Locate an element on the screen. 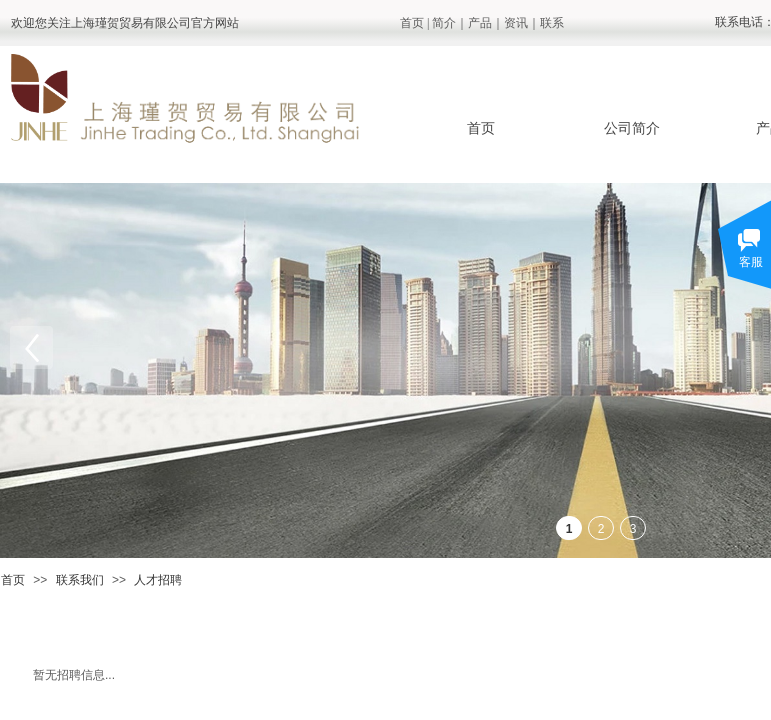 The image size is (771, 720). 人才招聘 is located at coordinates (158, 580).